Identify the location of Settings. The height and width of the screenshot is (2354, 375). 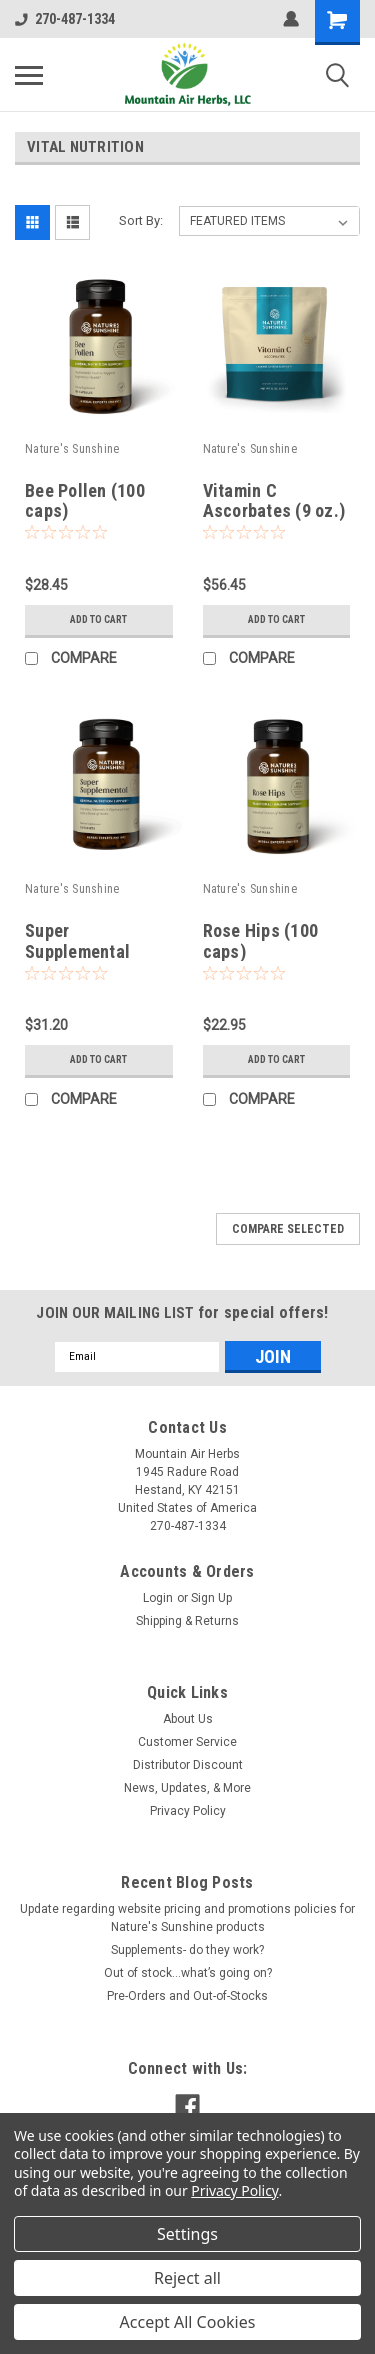
(187, 2234).